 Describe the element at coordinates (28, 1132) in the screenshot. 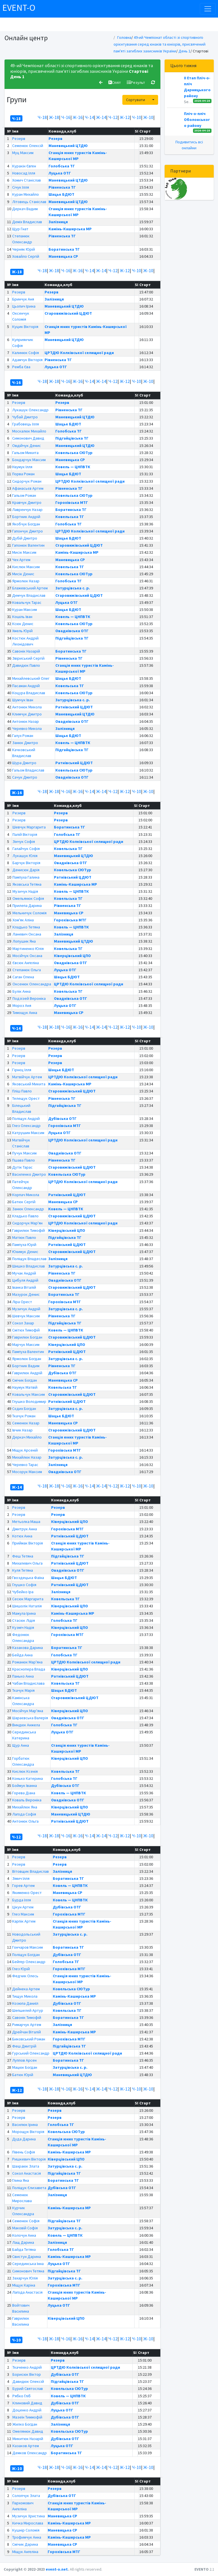

I see `Катрушин Максим` at that location.